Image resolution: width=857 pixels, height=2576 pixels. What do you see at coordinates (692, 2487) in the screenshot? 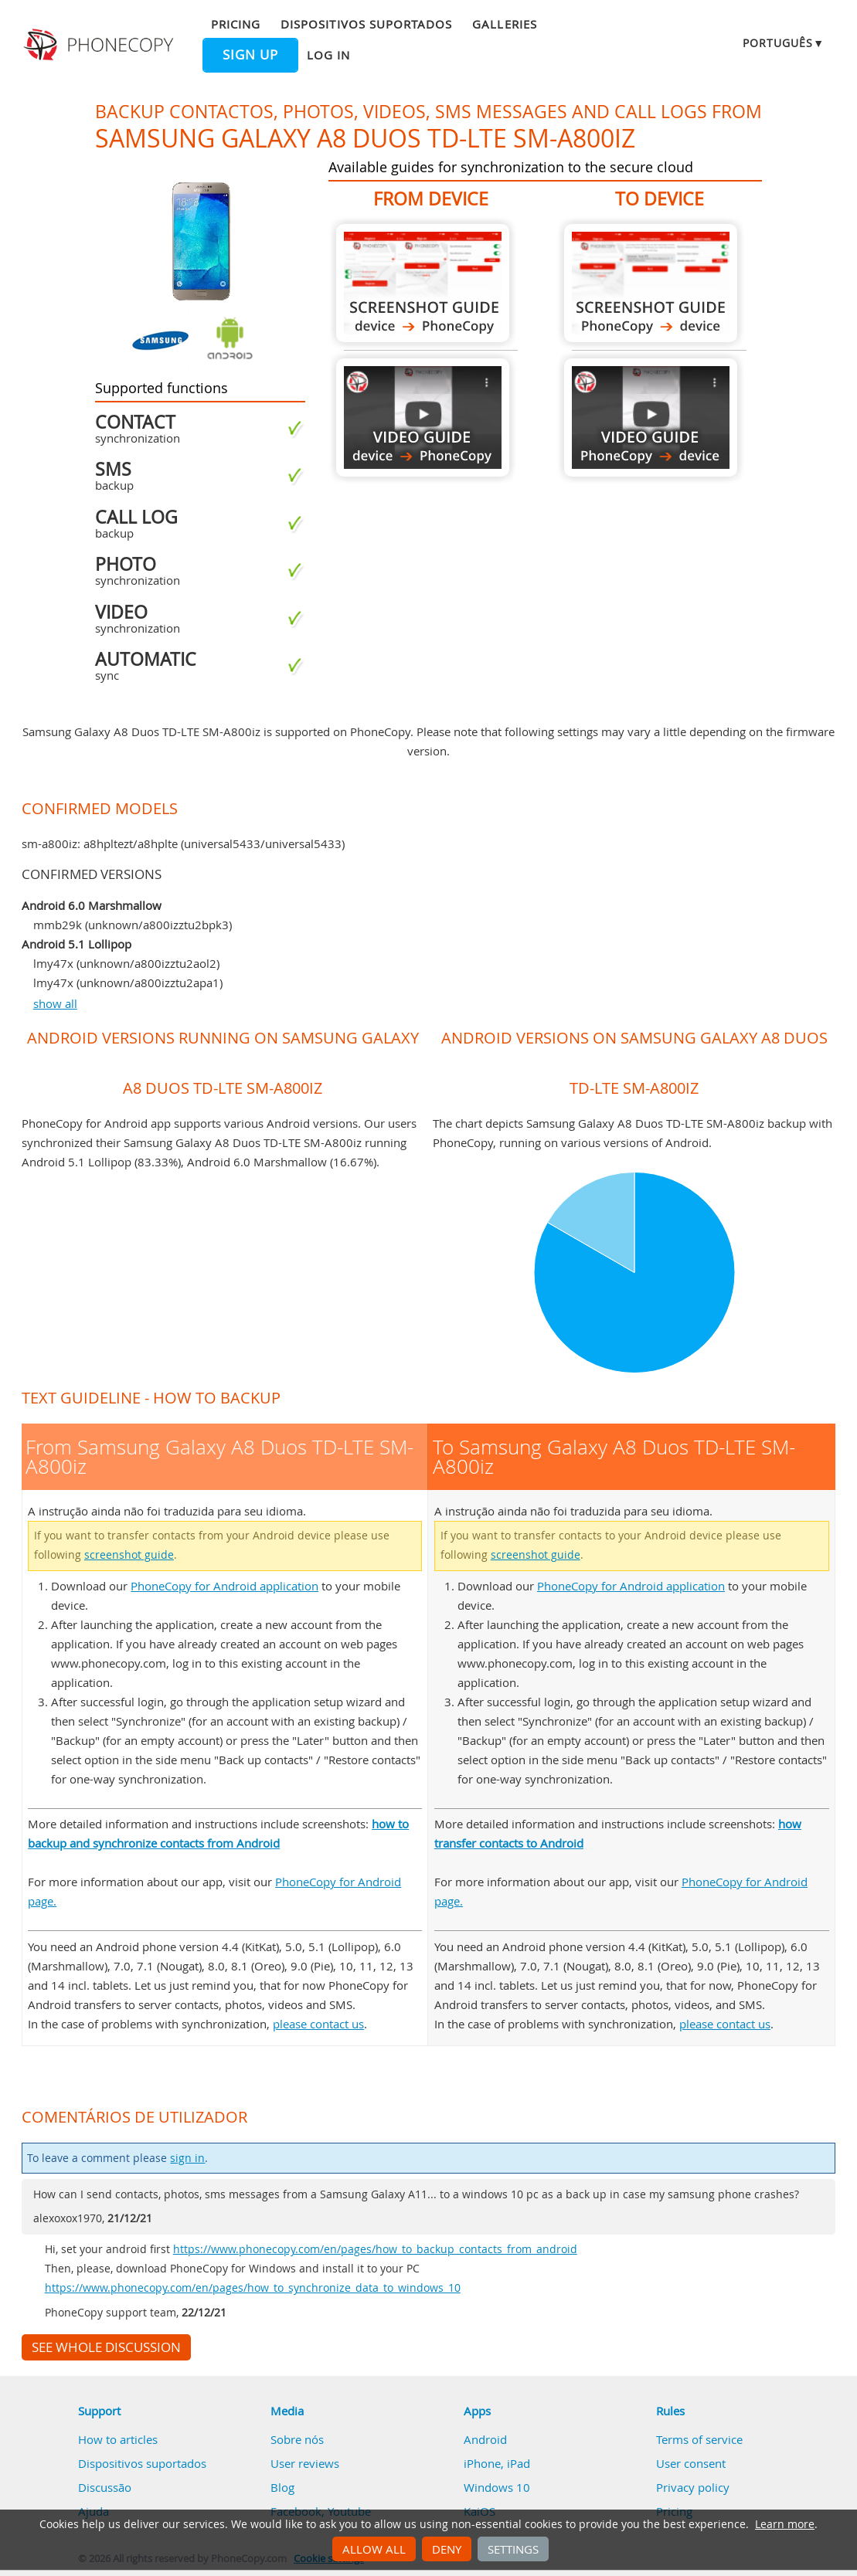
I see `Privacy policy` at bounding box center [692, 2487].